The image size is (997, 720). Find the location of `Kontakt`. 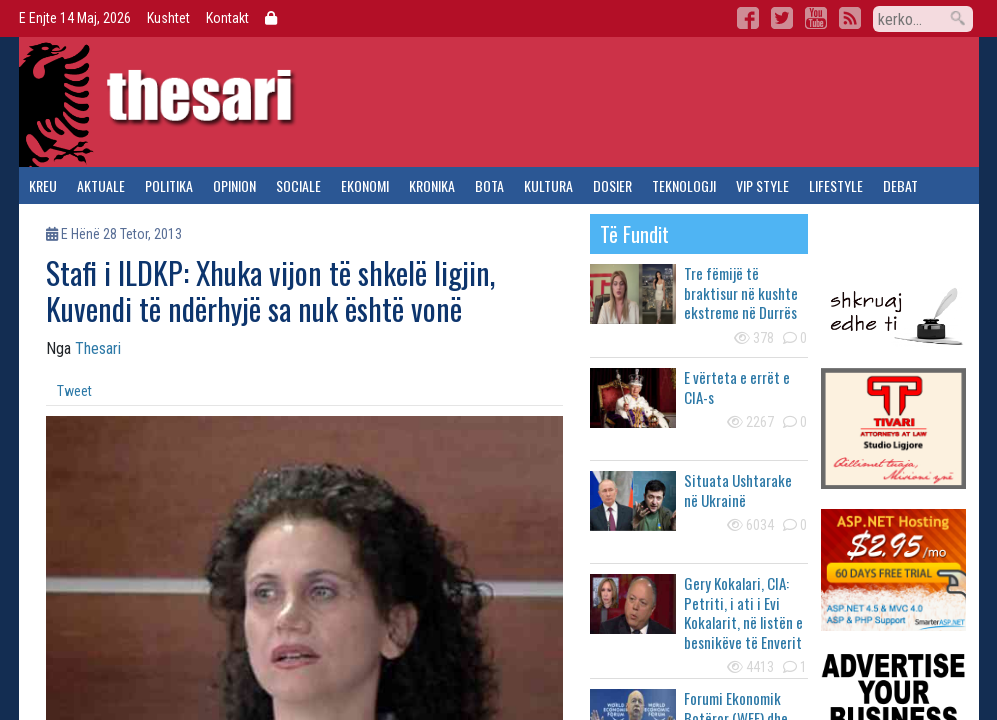

Kontakt is located at coordinates (227, 18).